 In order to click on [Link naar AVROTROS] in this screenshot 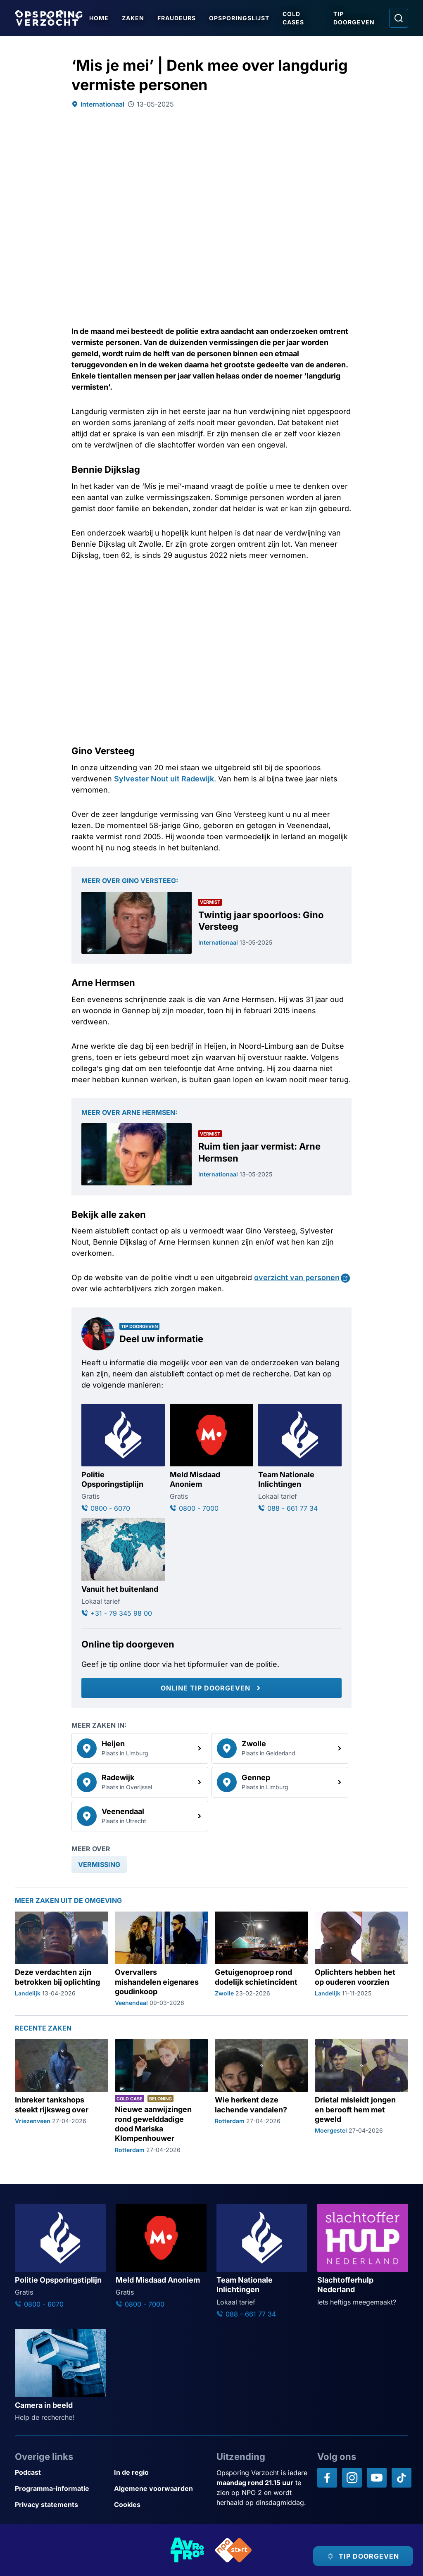, I will do `click(187, 2550)`.